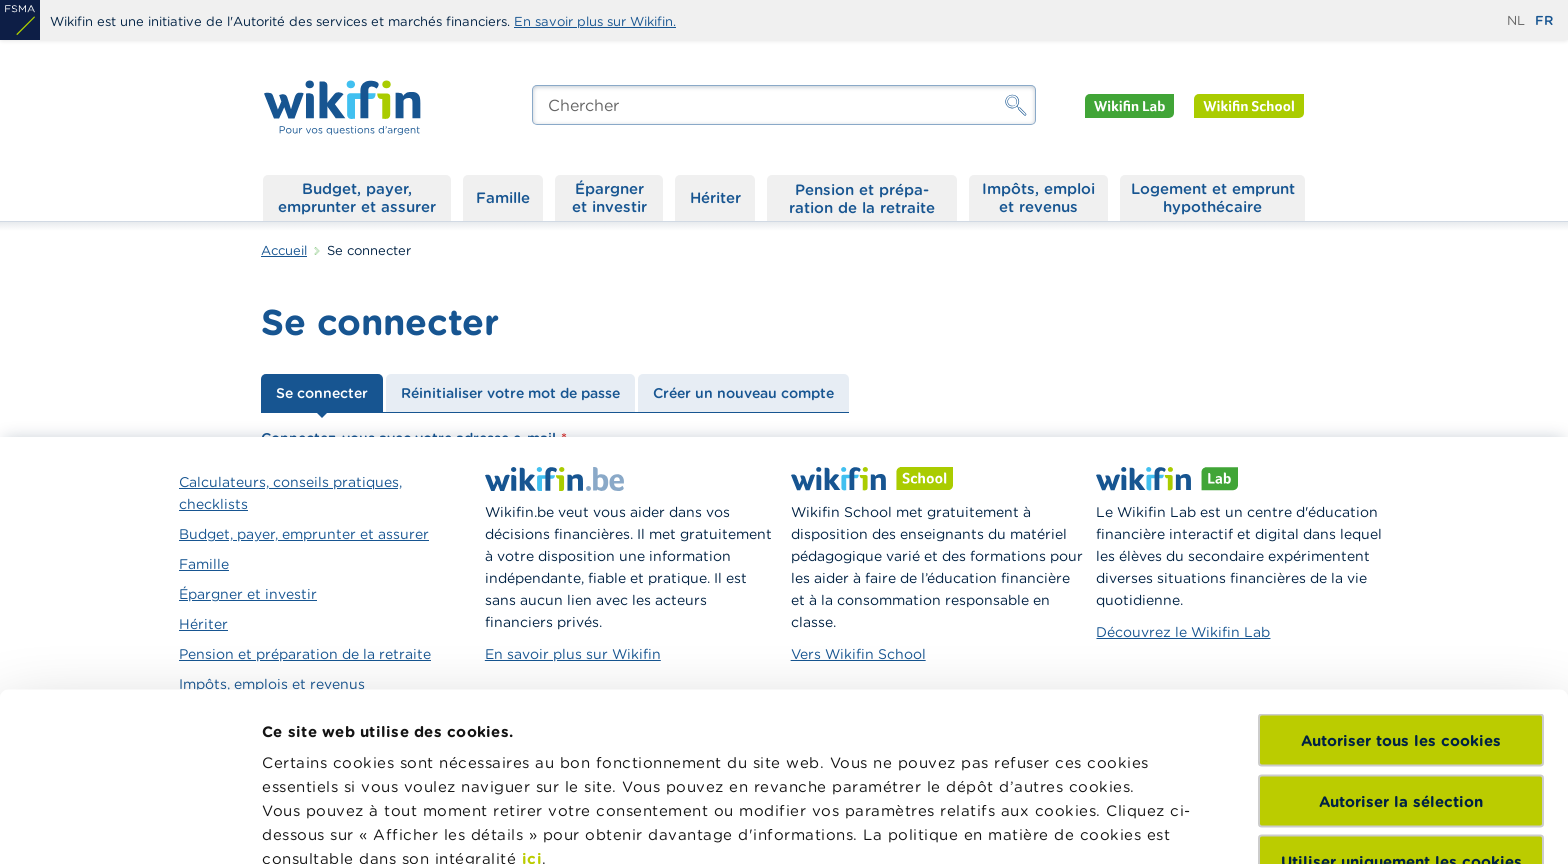 This screenshot has height=864, width=1568. What do you see at coordinates (743, 393) in the screenshot?
I see `Créer un nouveau compte` at bounding box center [743, 393].